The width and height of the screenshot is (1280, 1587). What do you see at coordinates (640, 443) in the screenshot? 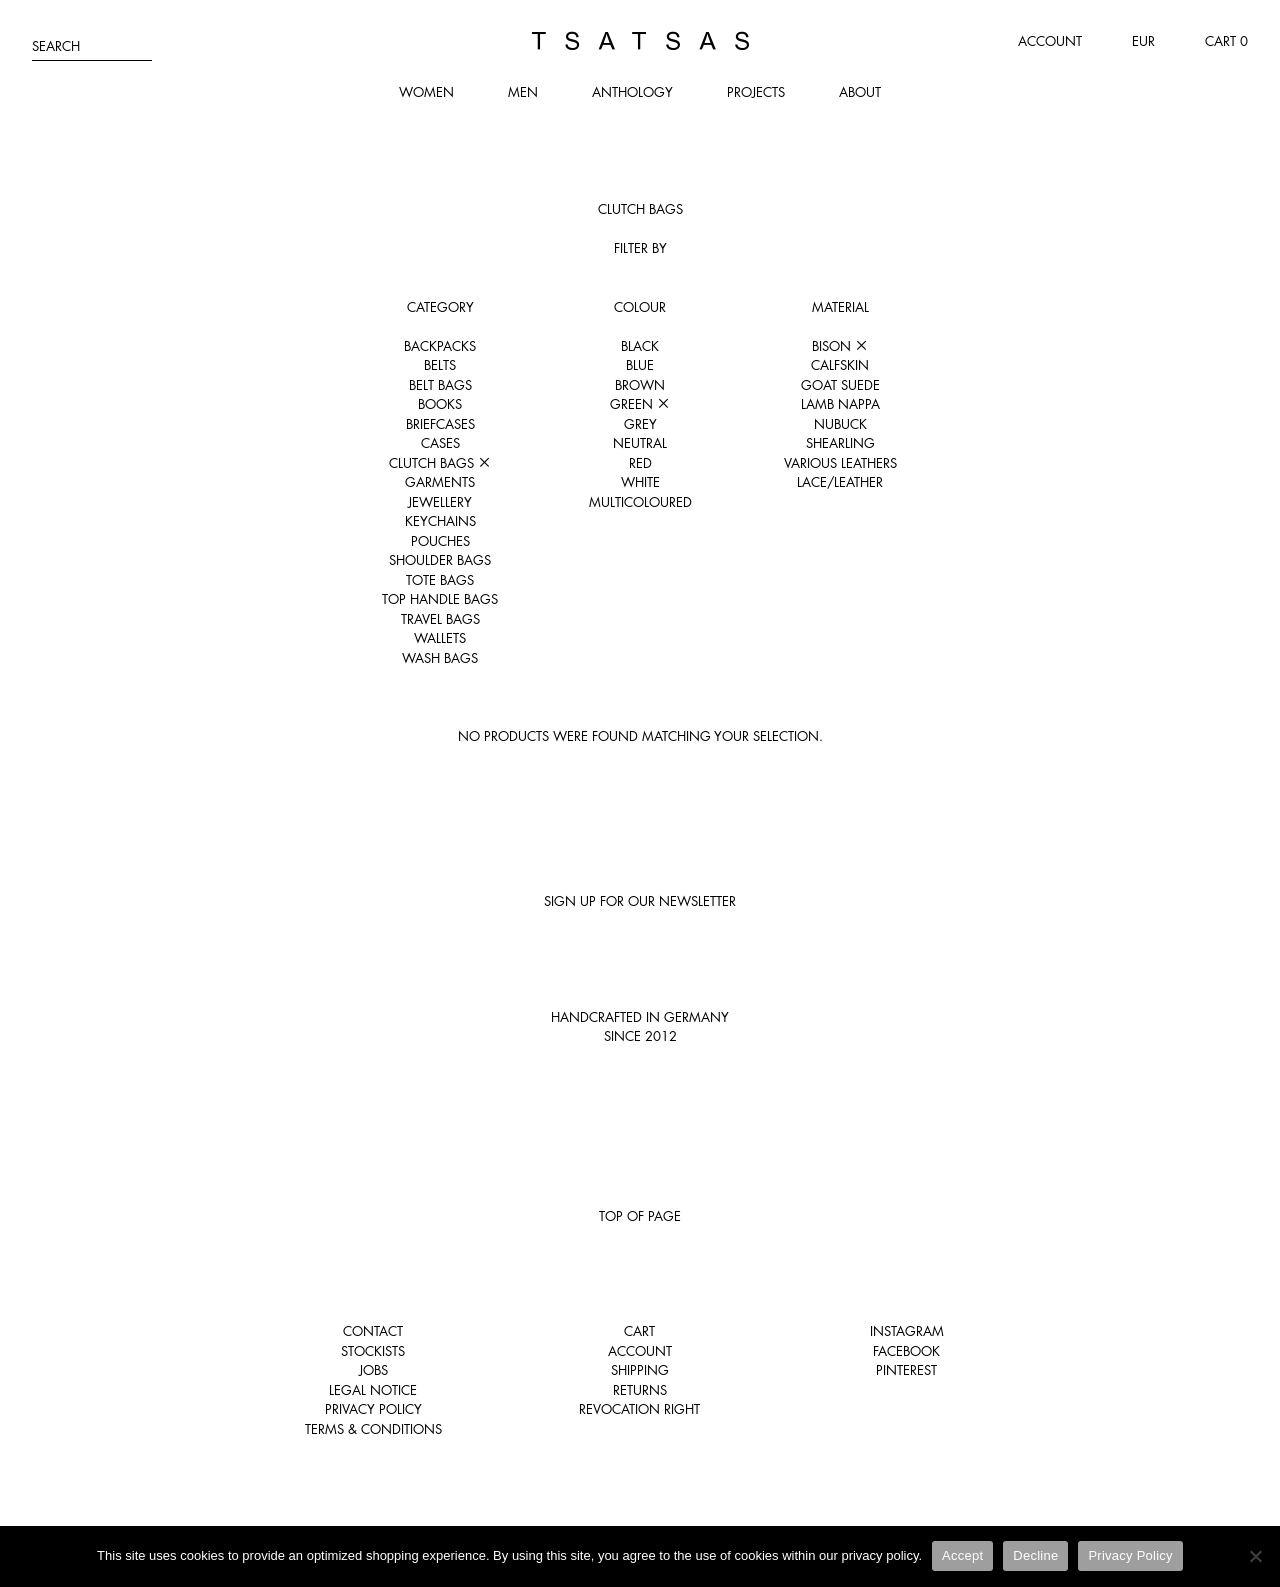
I see `Neutral` at bounding box center [640, 443].